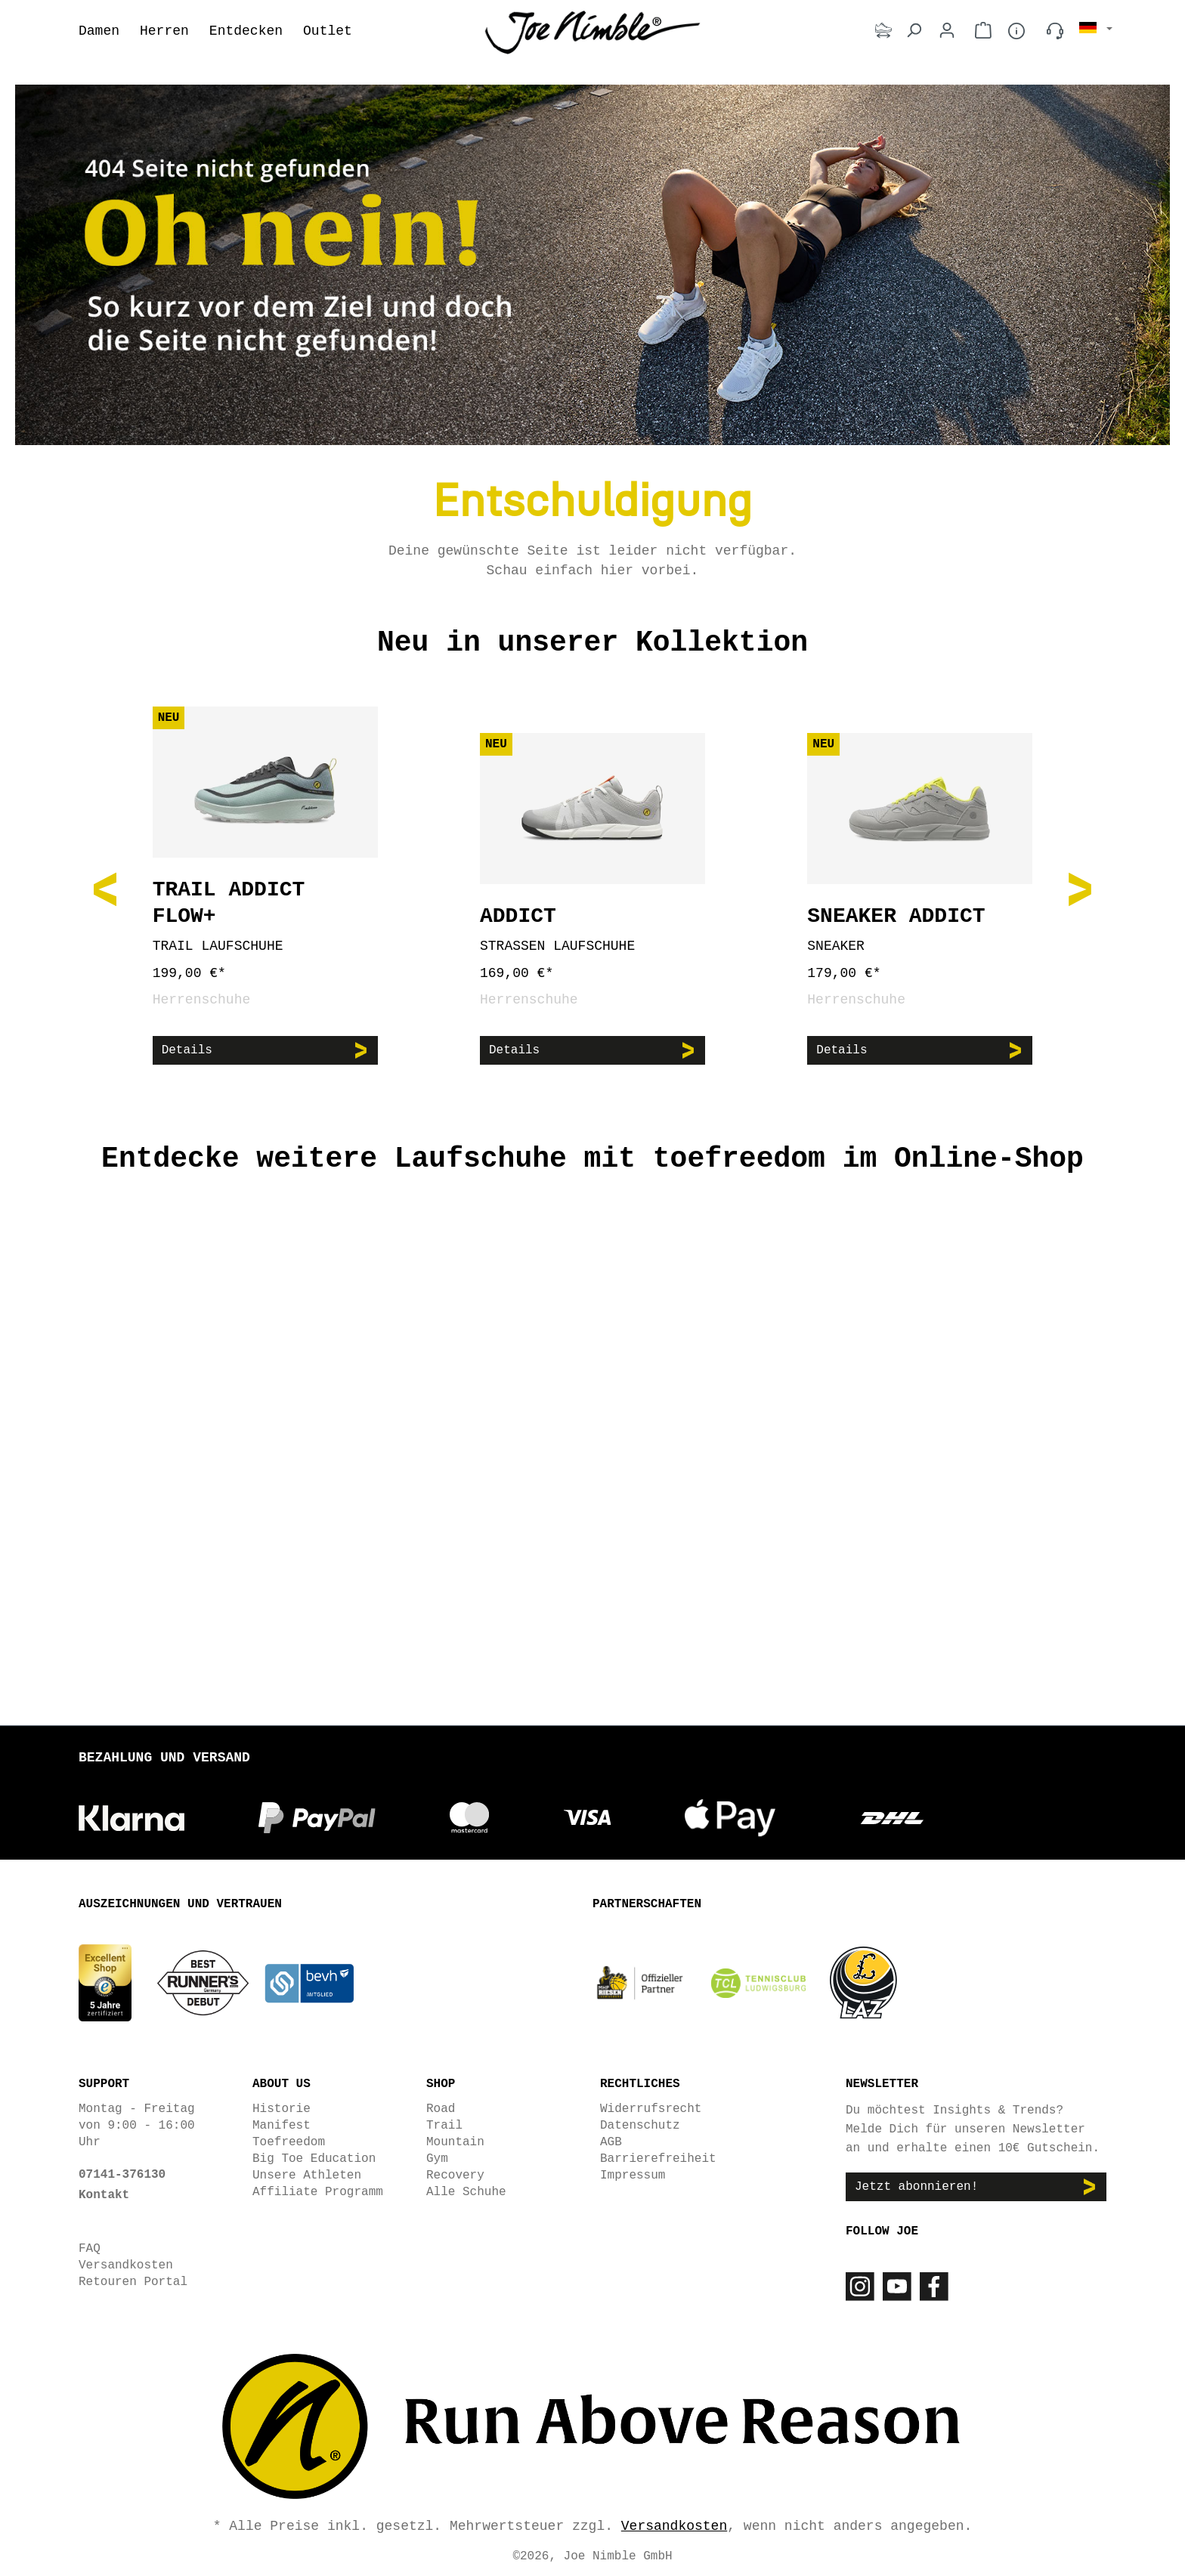 This screenshot has width=1185, height=2576. What do you see at coordinates (650, 2107) in the screenshot?
I see `Widerrufsrecht` at bounding box center [650, 2107].